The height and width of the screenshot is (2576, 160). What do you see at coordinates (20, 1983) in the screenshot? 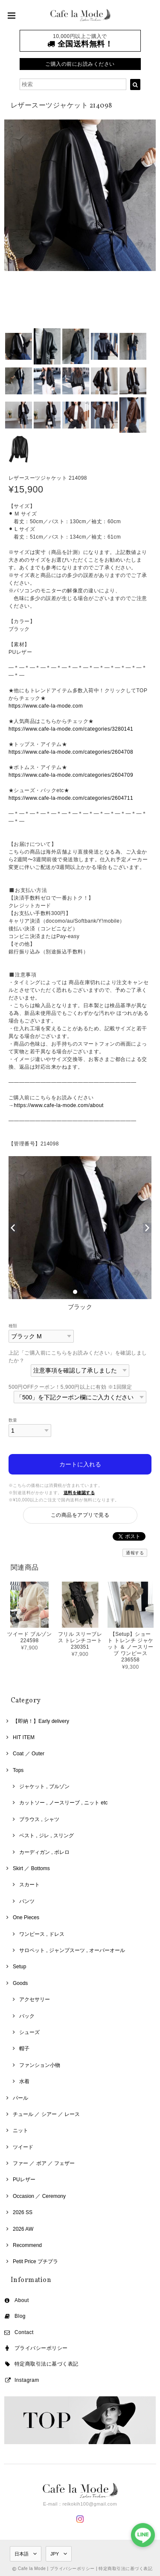
I see `Goods` at bounding box center [20, 1983].